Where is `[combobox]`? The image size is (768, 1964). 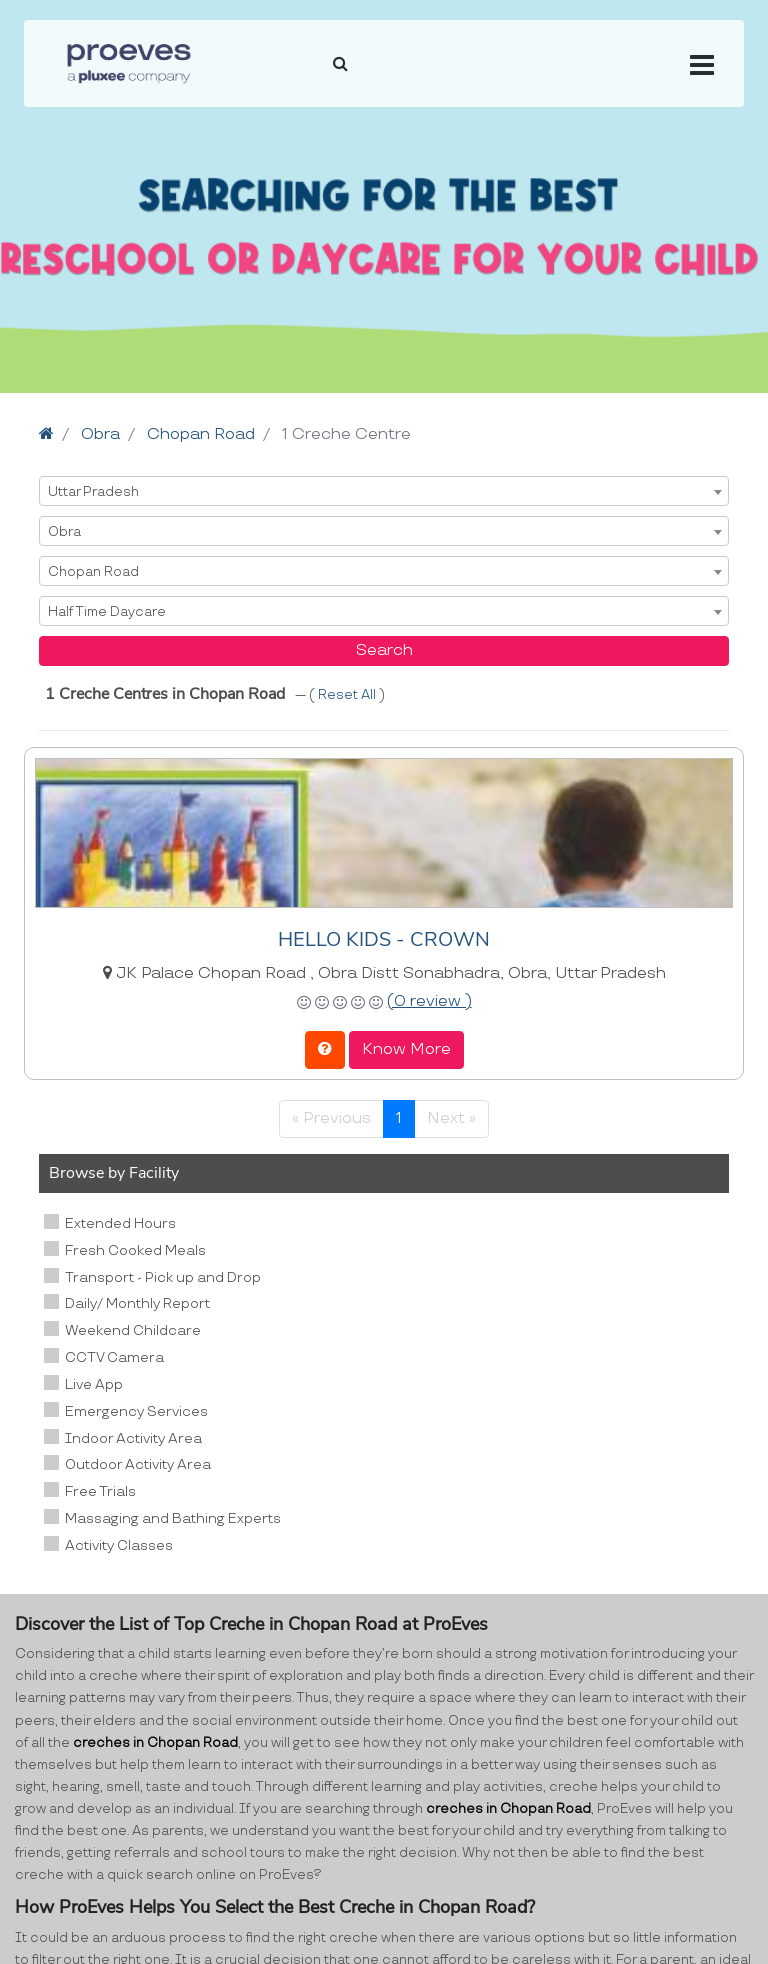 [combobox] is located at coordinates (384, 491).